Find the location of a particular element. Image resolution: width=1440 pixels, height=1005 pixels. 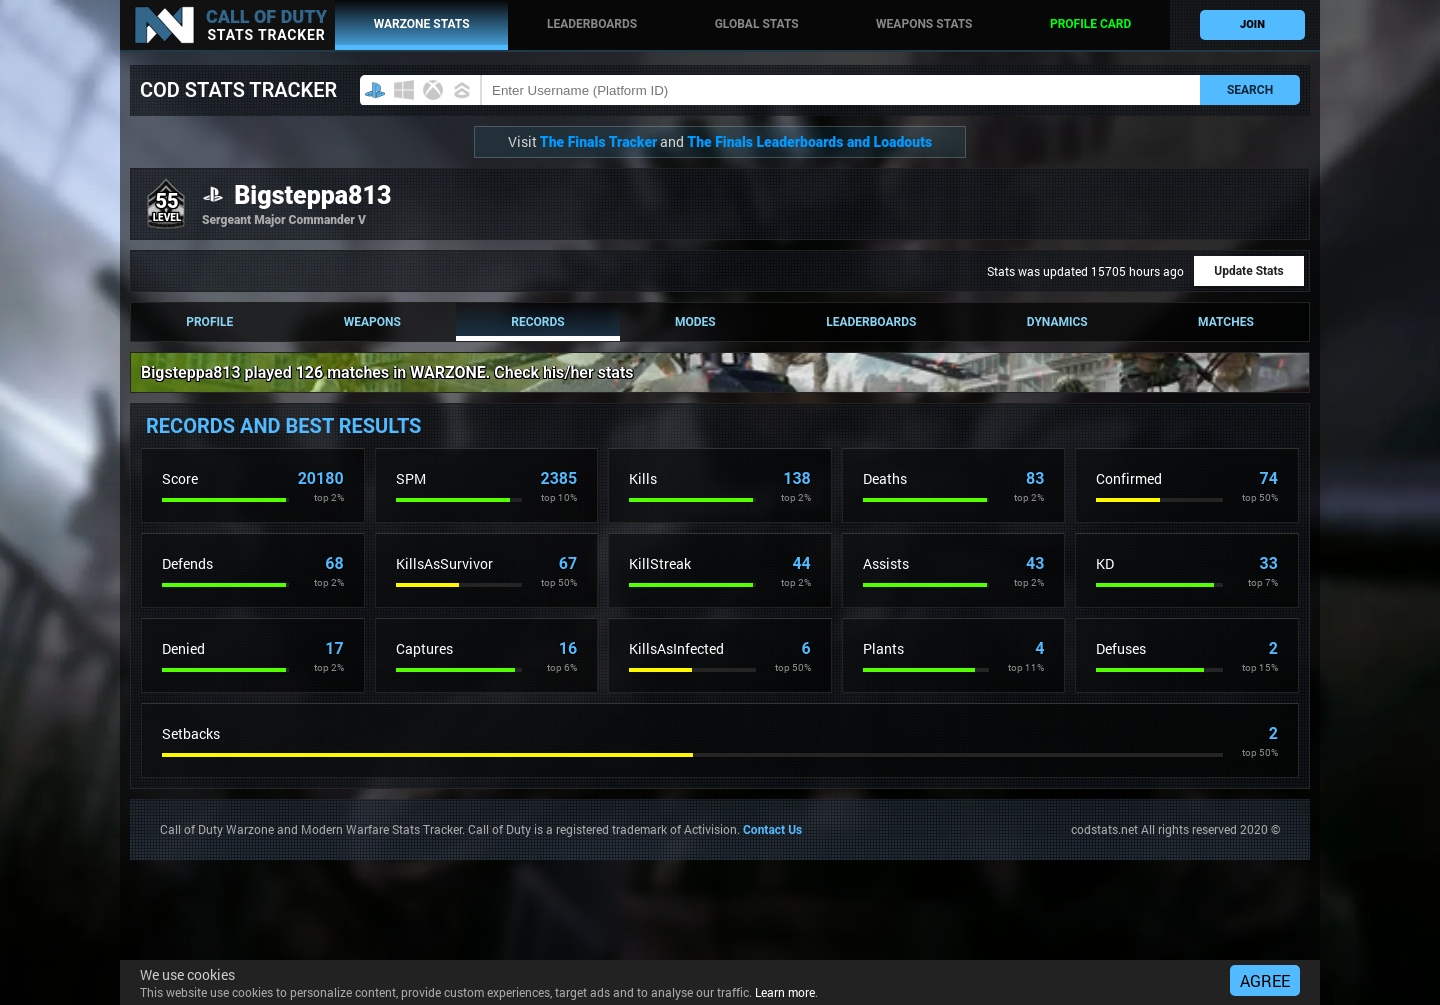

Update Stats is located at coordinates (1248, 271).